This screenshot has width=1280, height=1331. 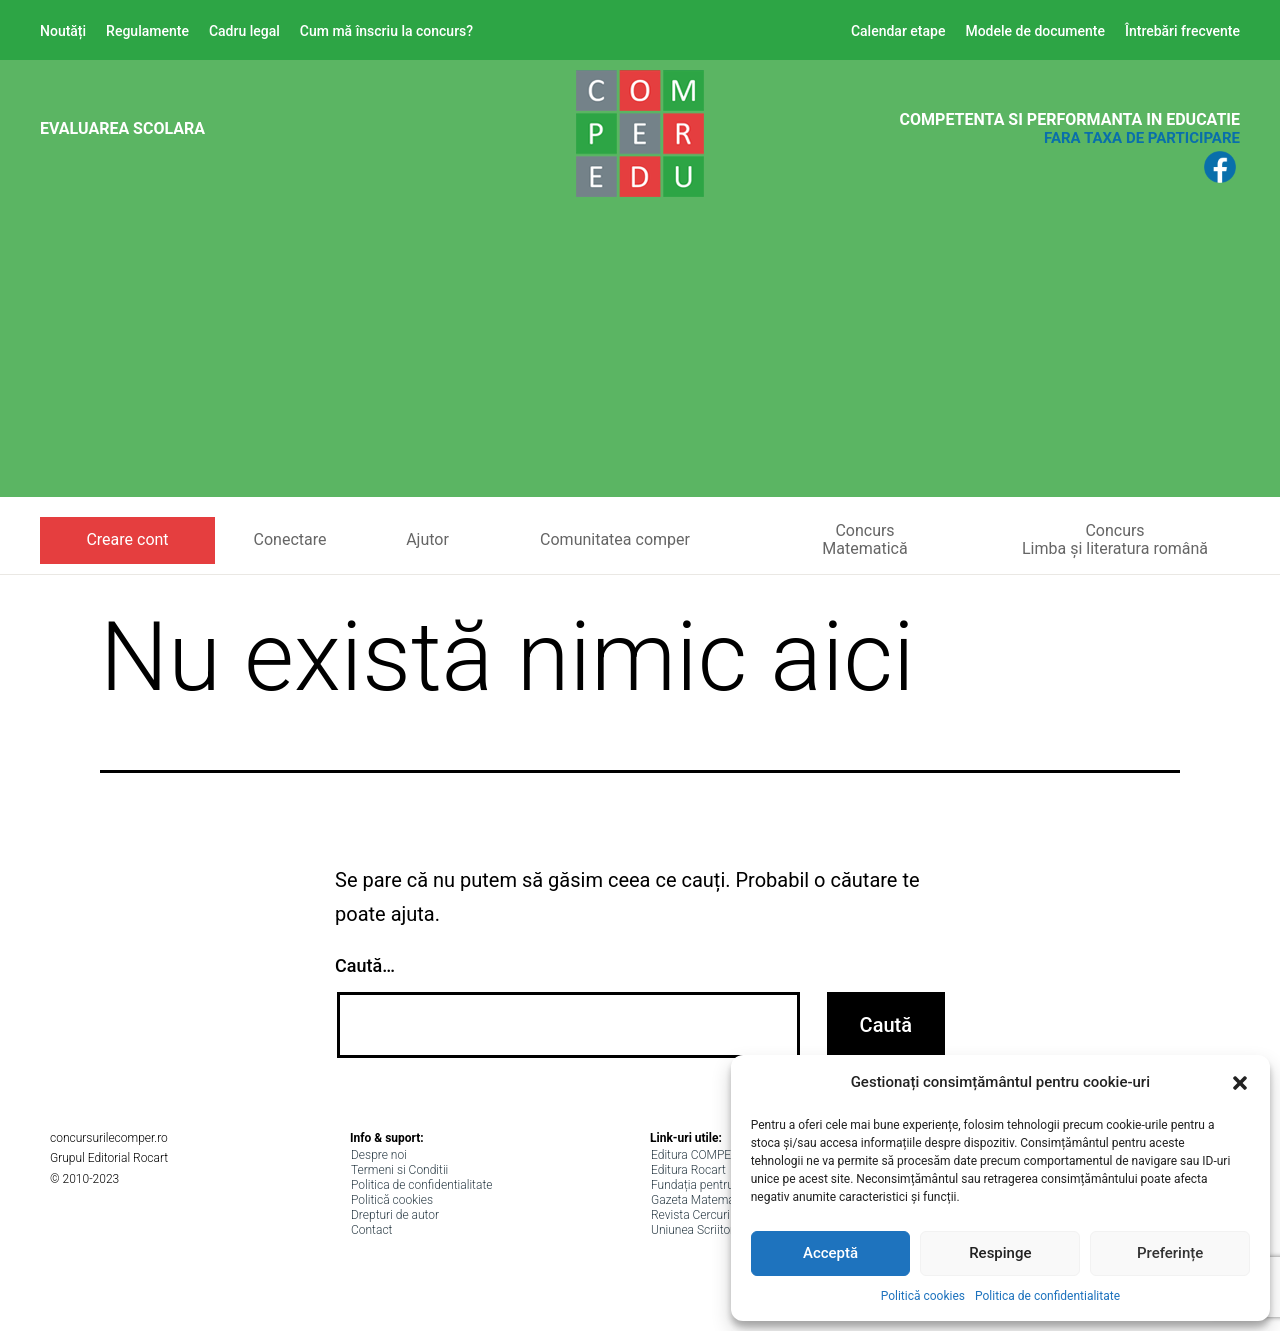 What do you see at coordinates (640, 357) in the screenshot?
I see `[Advertisement]` at bounding box center [640, 357].